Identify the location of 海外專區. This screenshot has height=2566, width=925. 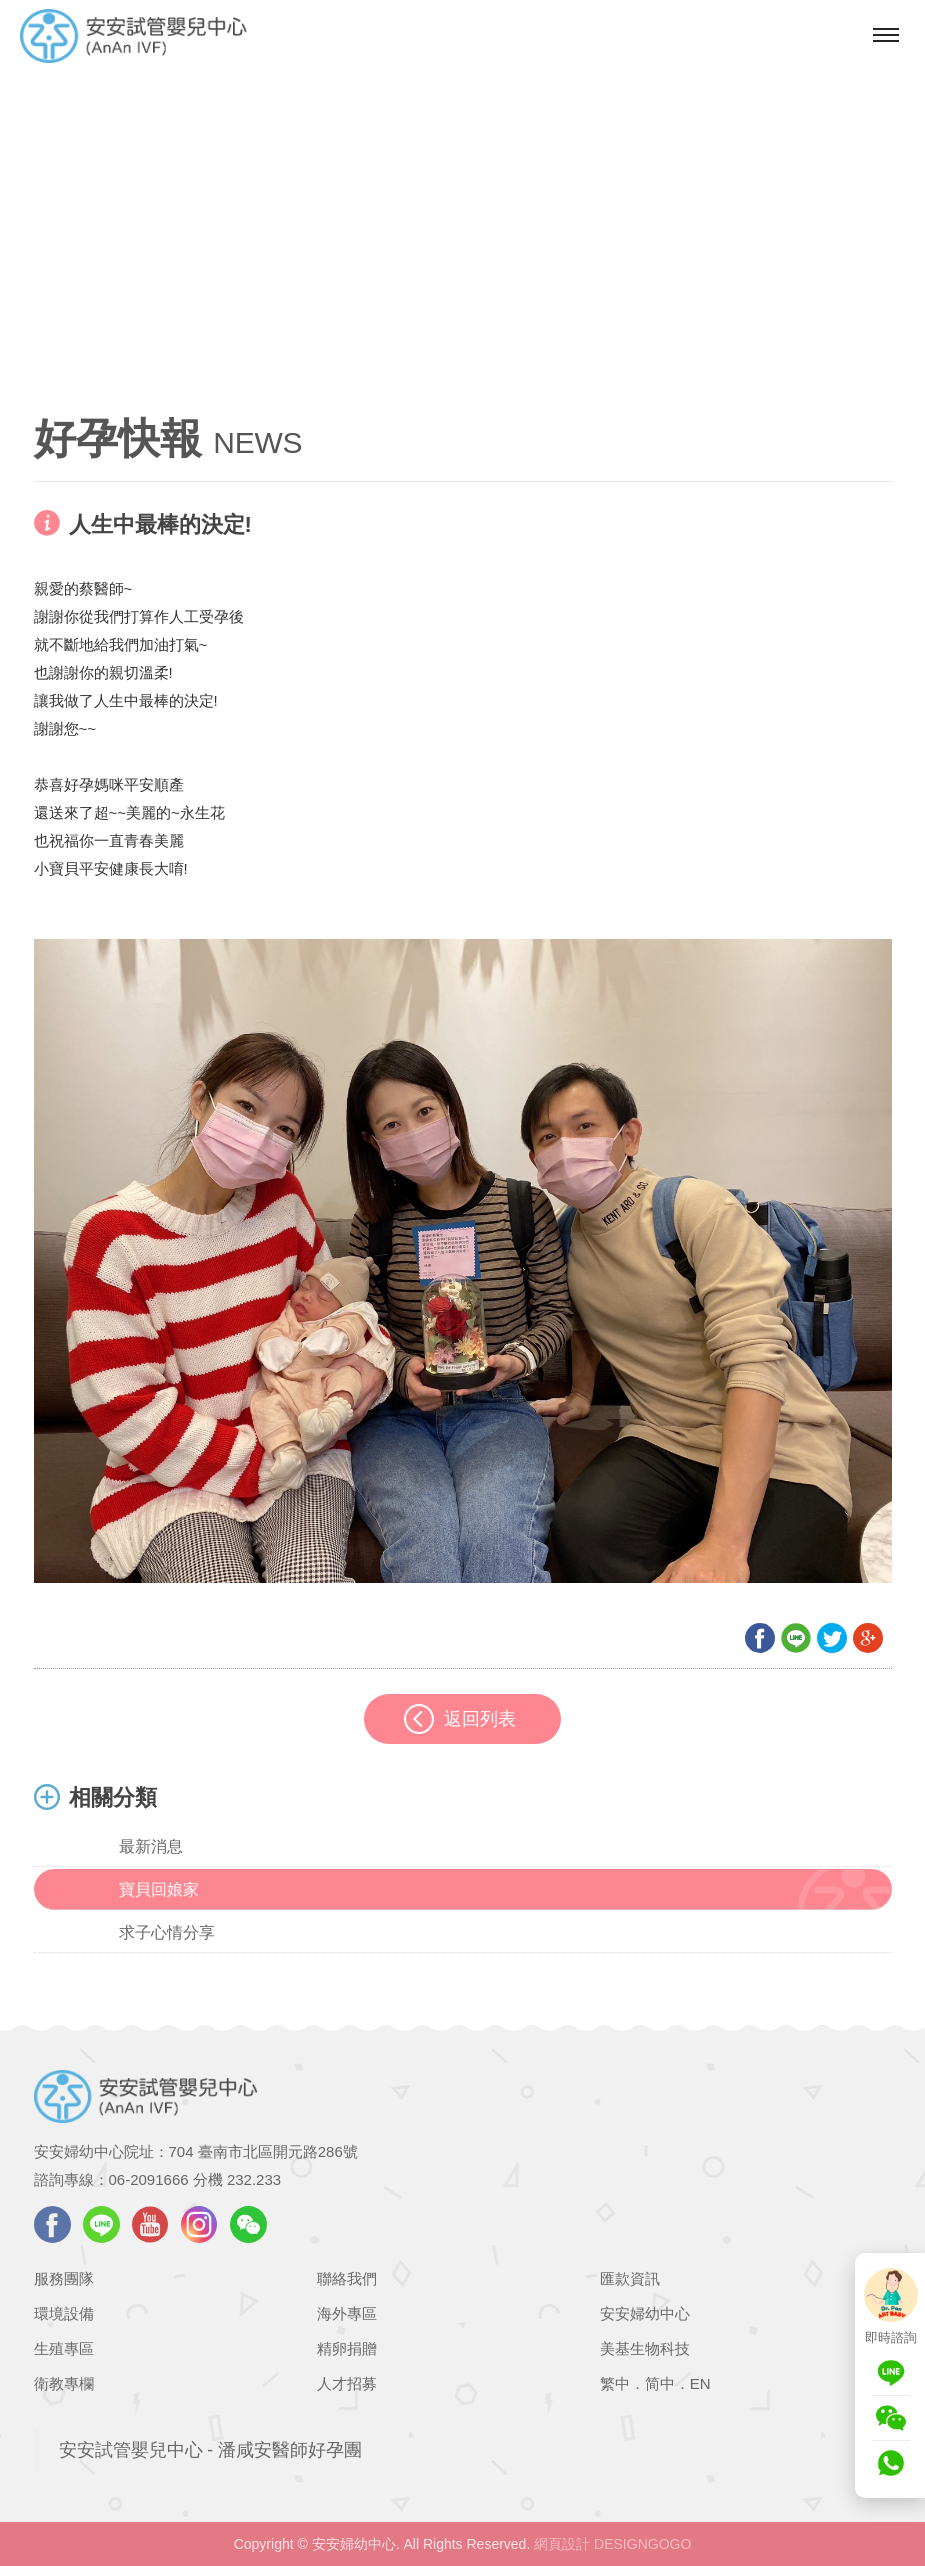
(347, 2313).